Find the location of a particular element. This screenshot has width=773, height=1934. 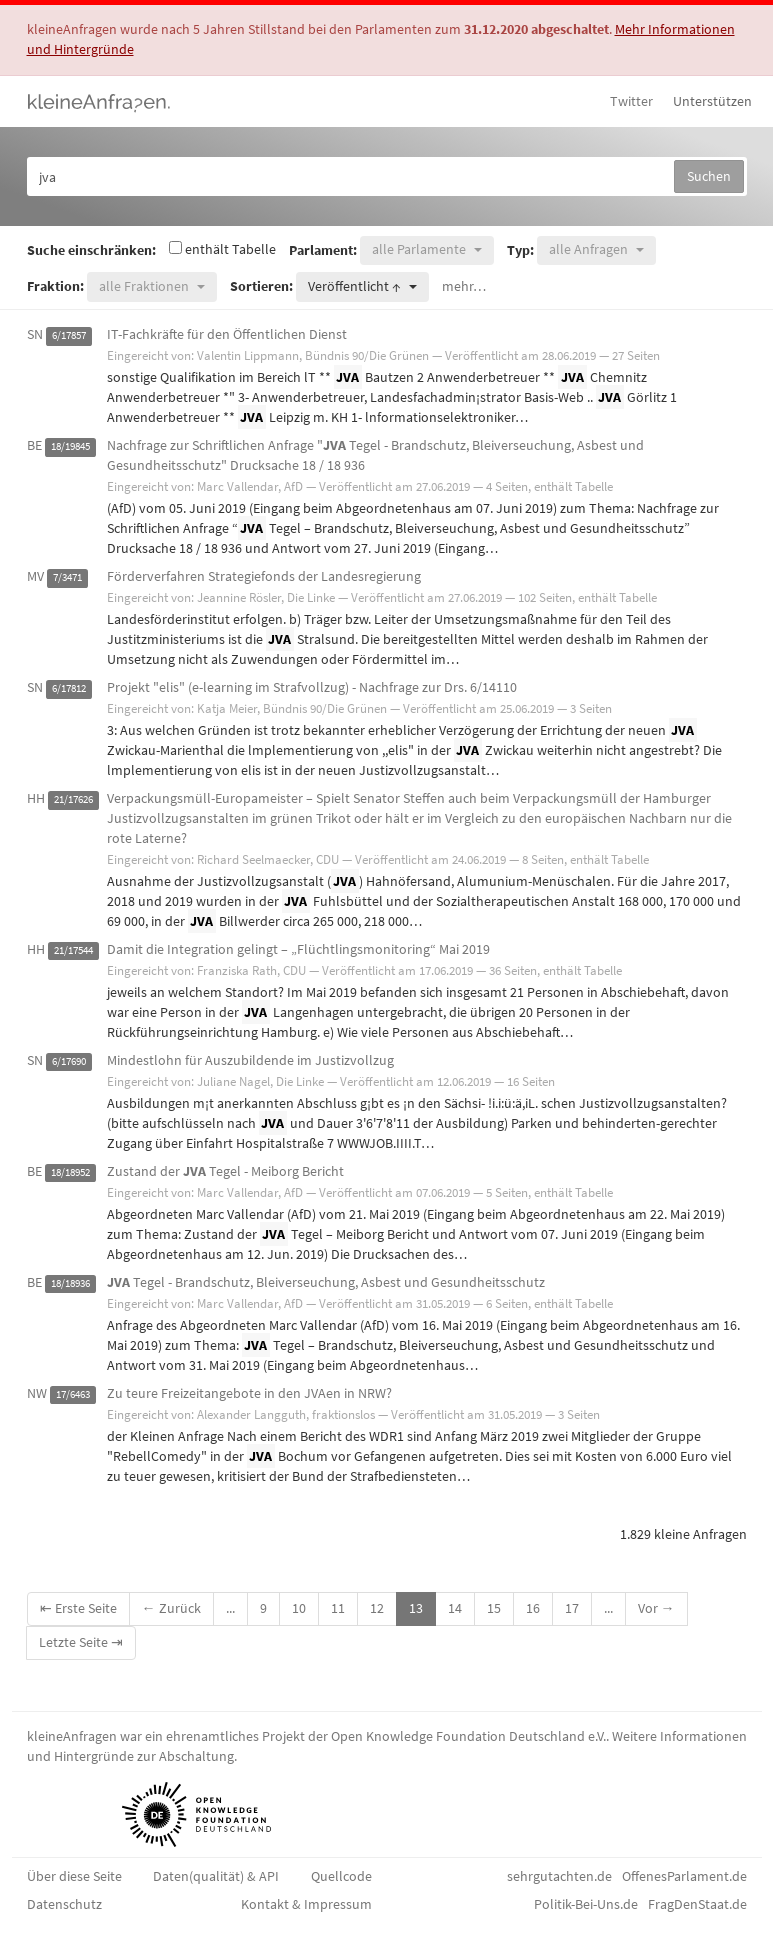

Typ: is located at coordinates (520, 250).